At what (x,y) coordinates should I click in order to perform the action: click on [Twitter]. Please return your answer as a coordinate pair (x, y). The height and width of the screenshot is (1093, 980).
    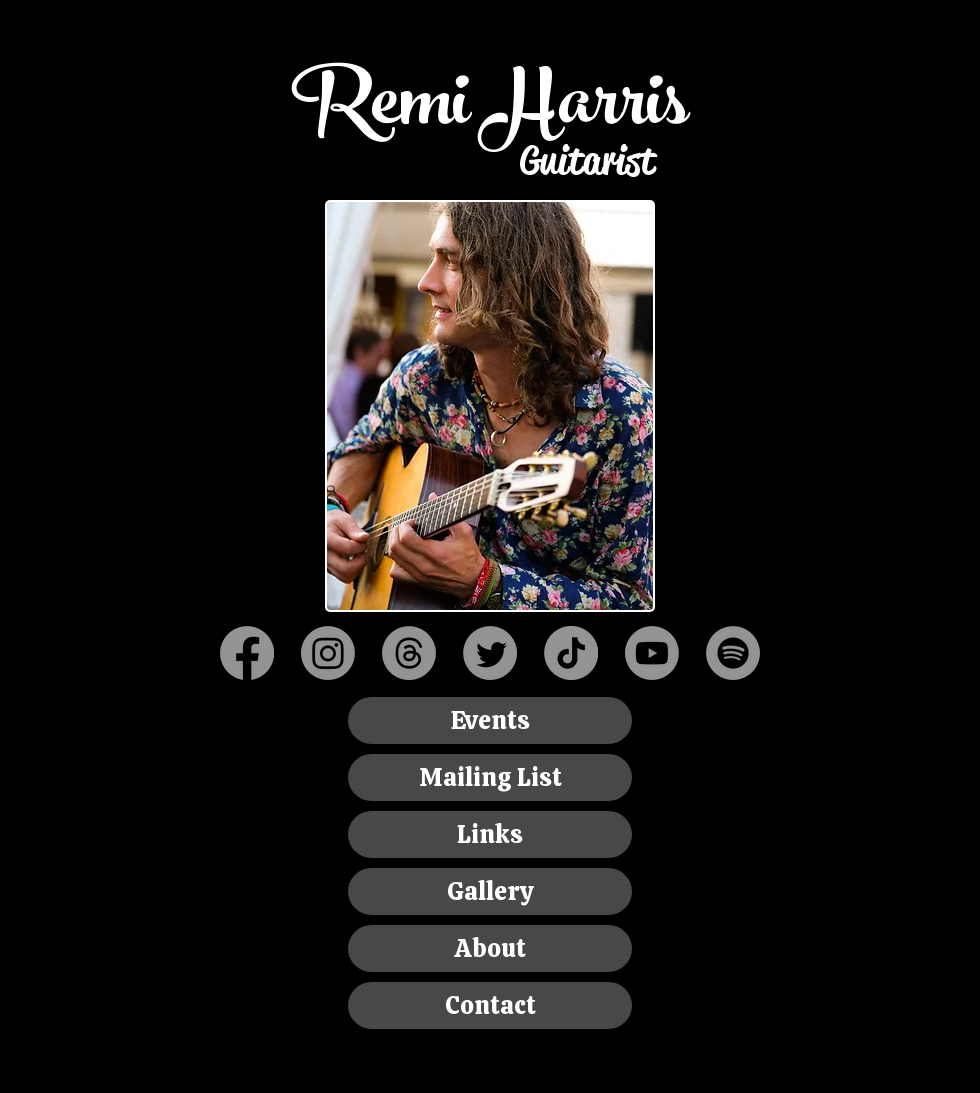
    Looking at the image, I should click on (490, 653).